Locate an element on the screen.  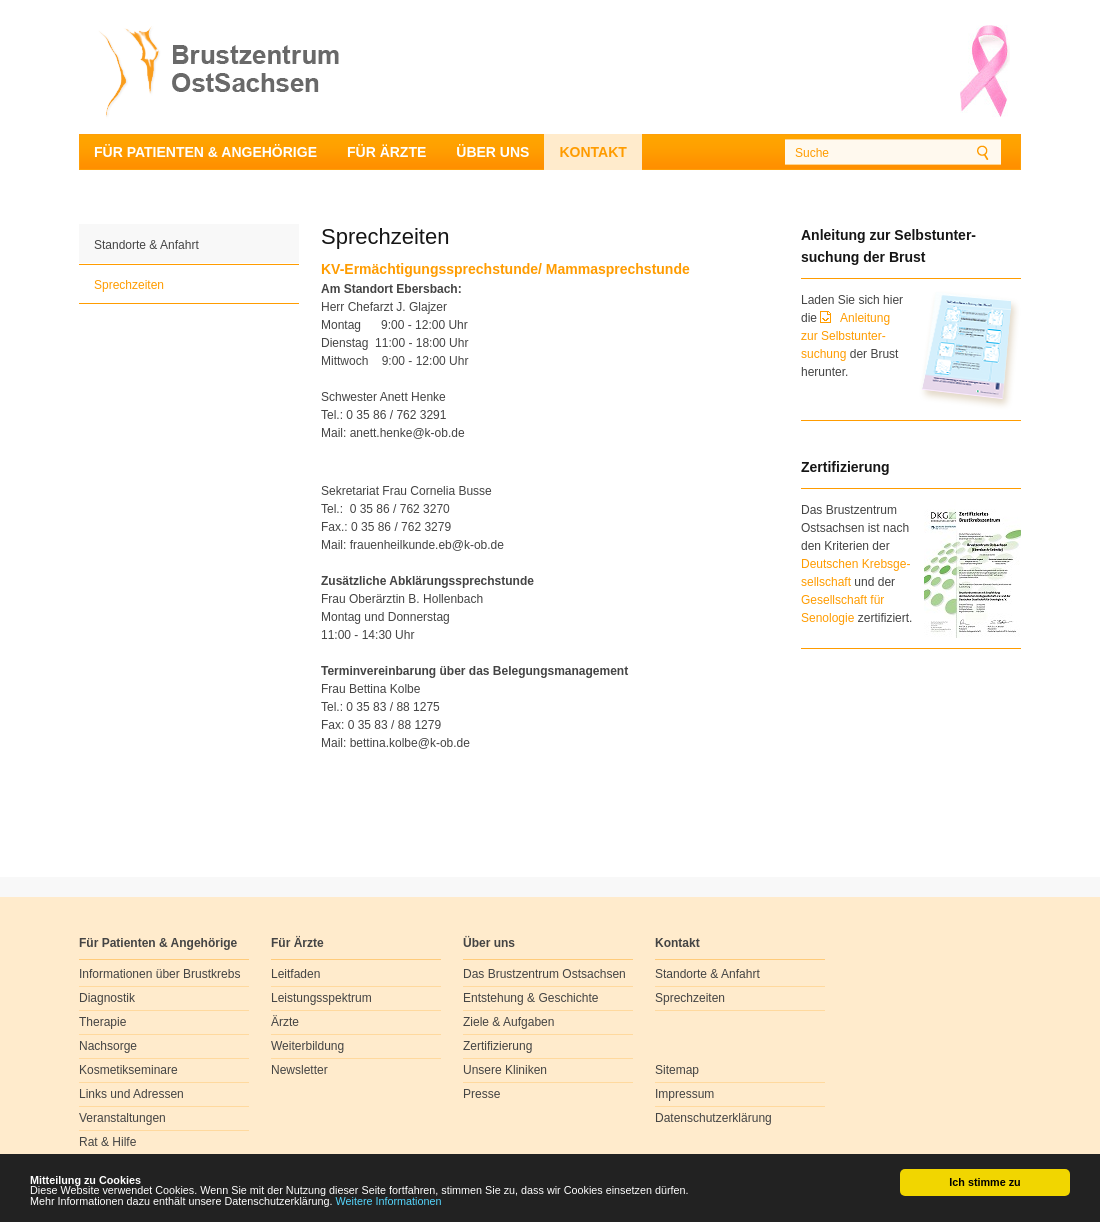
Nachsorge is located at coordinates (108, 1046).